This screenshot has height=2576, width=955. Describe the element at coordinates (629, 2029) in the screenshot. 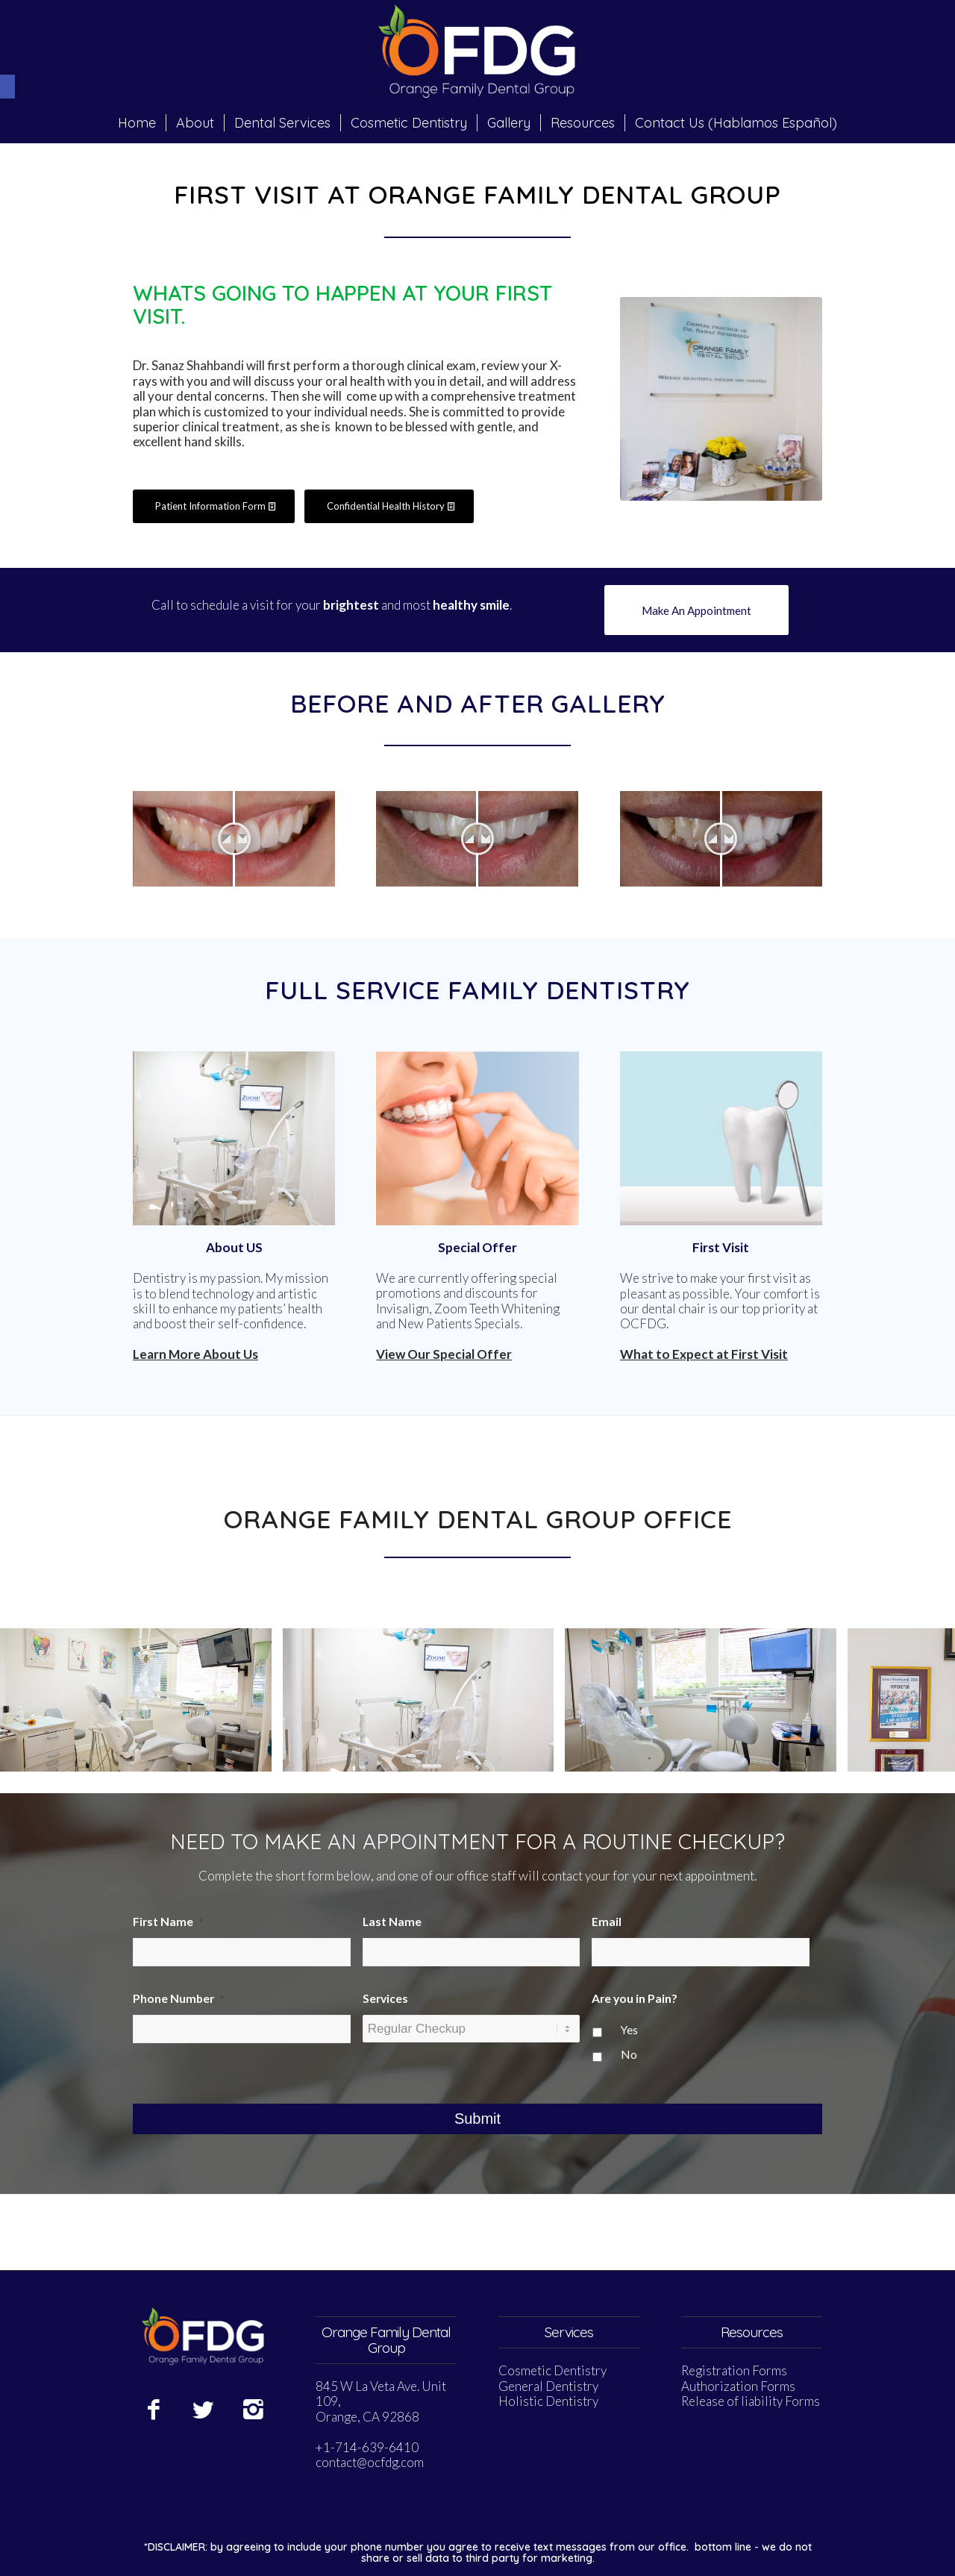

I see `Yes` at that location.